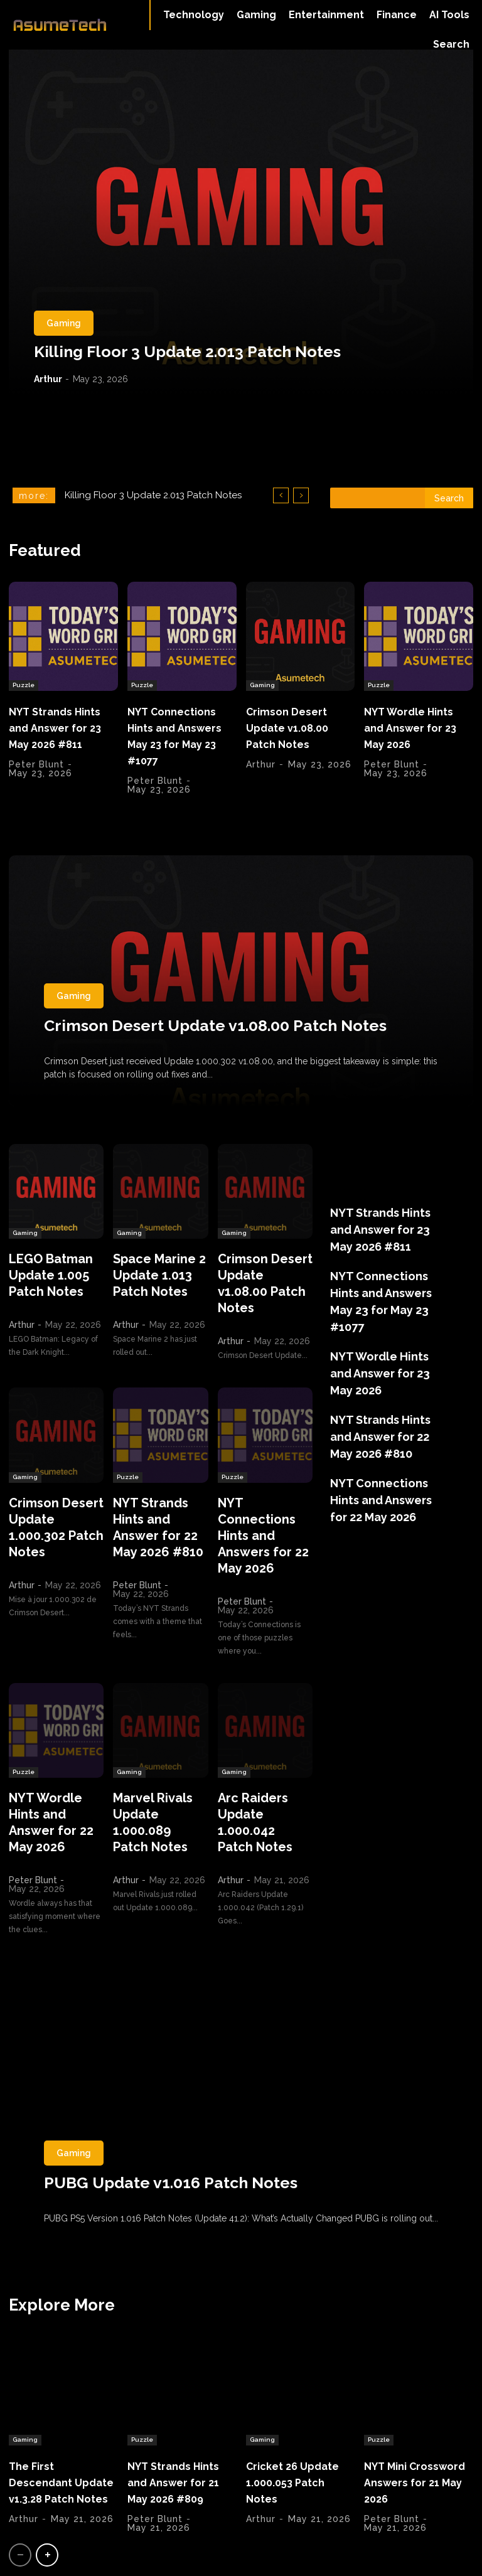 The width and height of the screenshot is (482, 2576). Describe the element at coordinates (159, 1507) in the screenshot. I see `NYT Strands Hints and Answer for 22 May 2026 #810` at that location.